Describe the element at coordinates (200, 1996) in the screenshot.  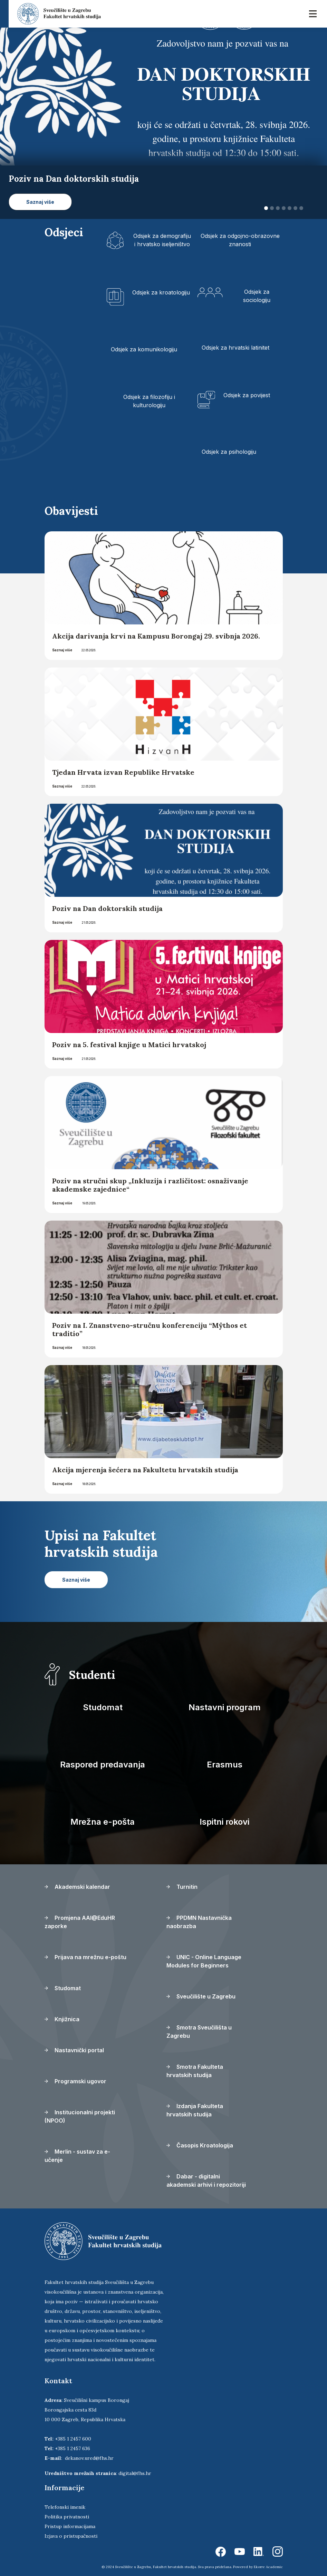
I see `Sveučilište u Zagrebu` at that location.